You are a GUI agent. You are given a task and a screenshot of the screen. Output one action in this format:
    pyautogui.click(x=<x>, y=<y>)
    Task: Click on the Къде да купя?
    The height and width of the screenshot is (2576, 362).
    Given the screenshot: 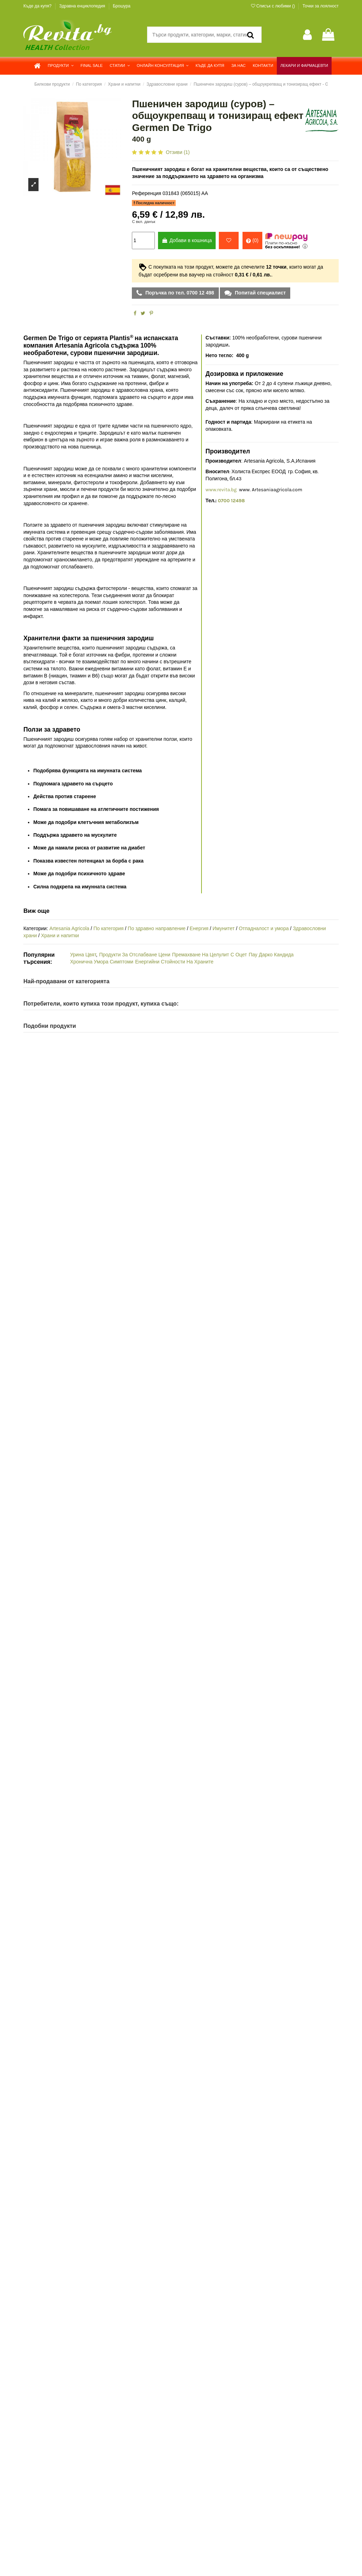 What is the action you would take?
    pyautogui.click(x=38, y=6)
    